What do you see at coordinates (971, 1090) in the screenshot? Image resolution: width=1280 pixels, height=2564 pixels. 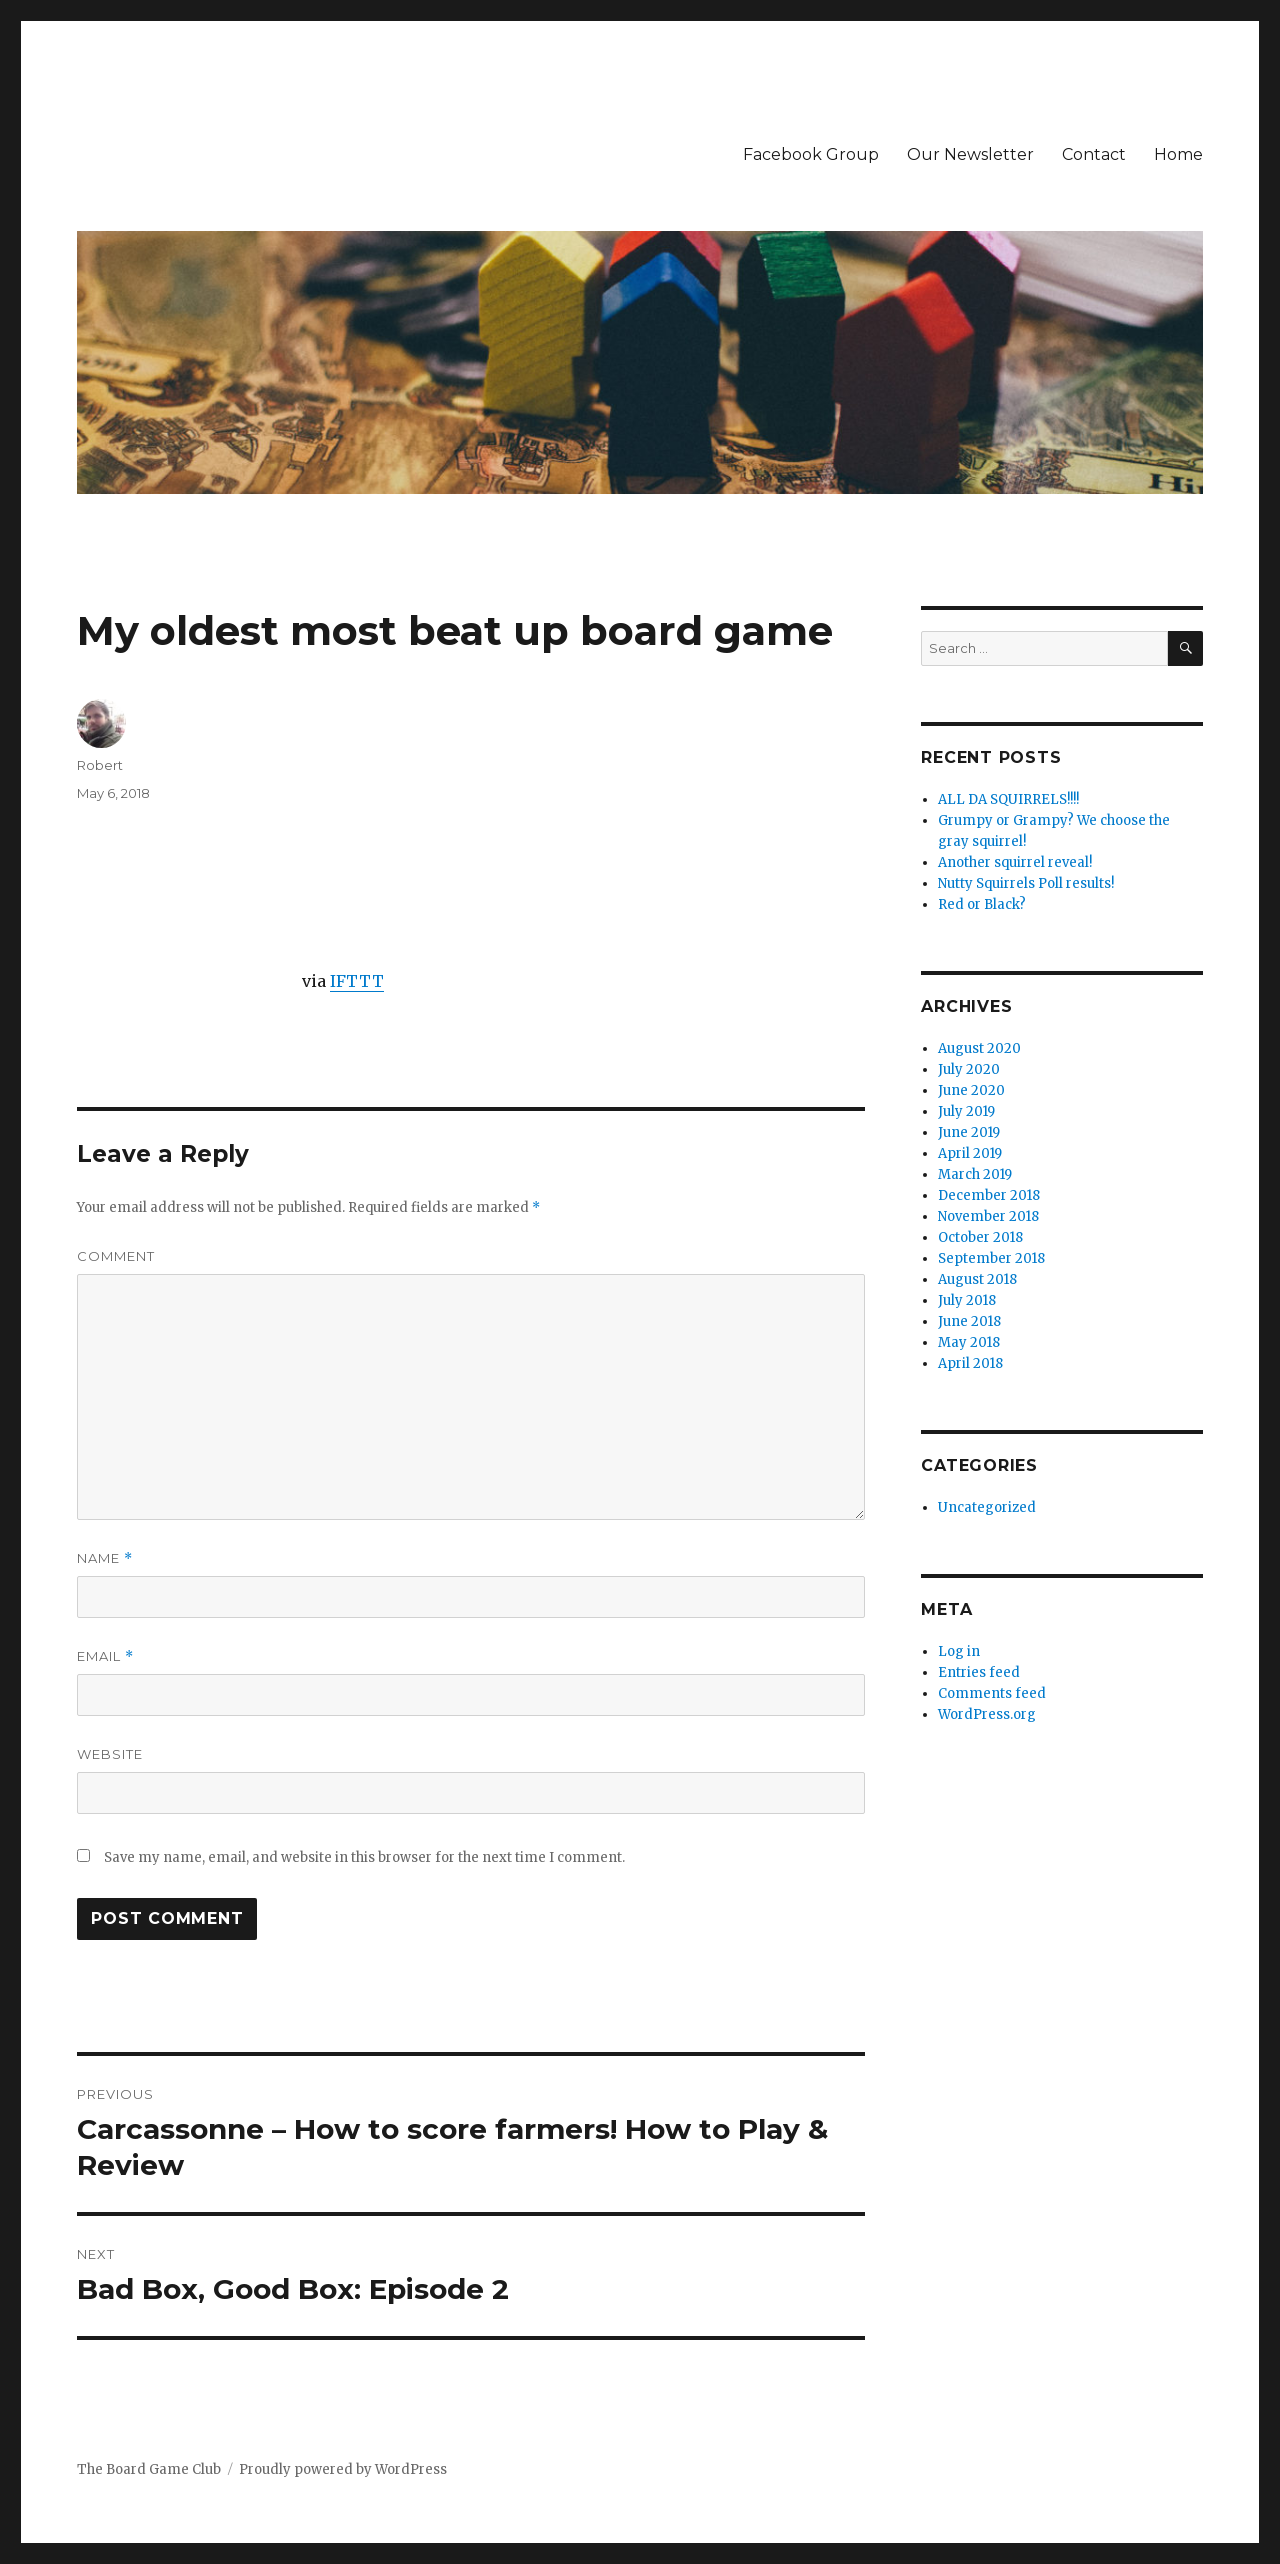 I see `June 2020` at bounding box center [971, 1090].